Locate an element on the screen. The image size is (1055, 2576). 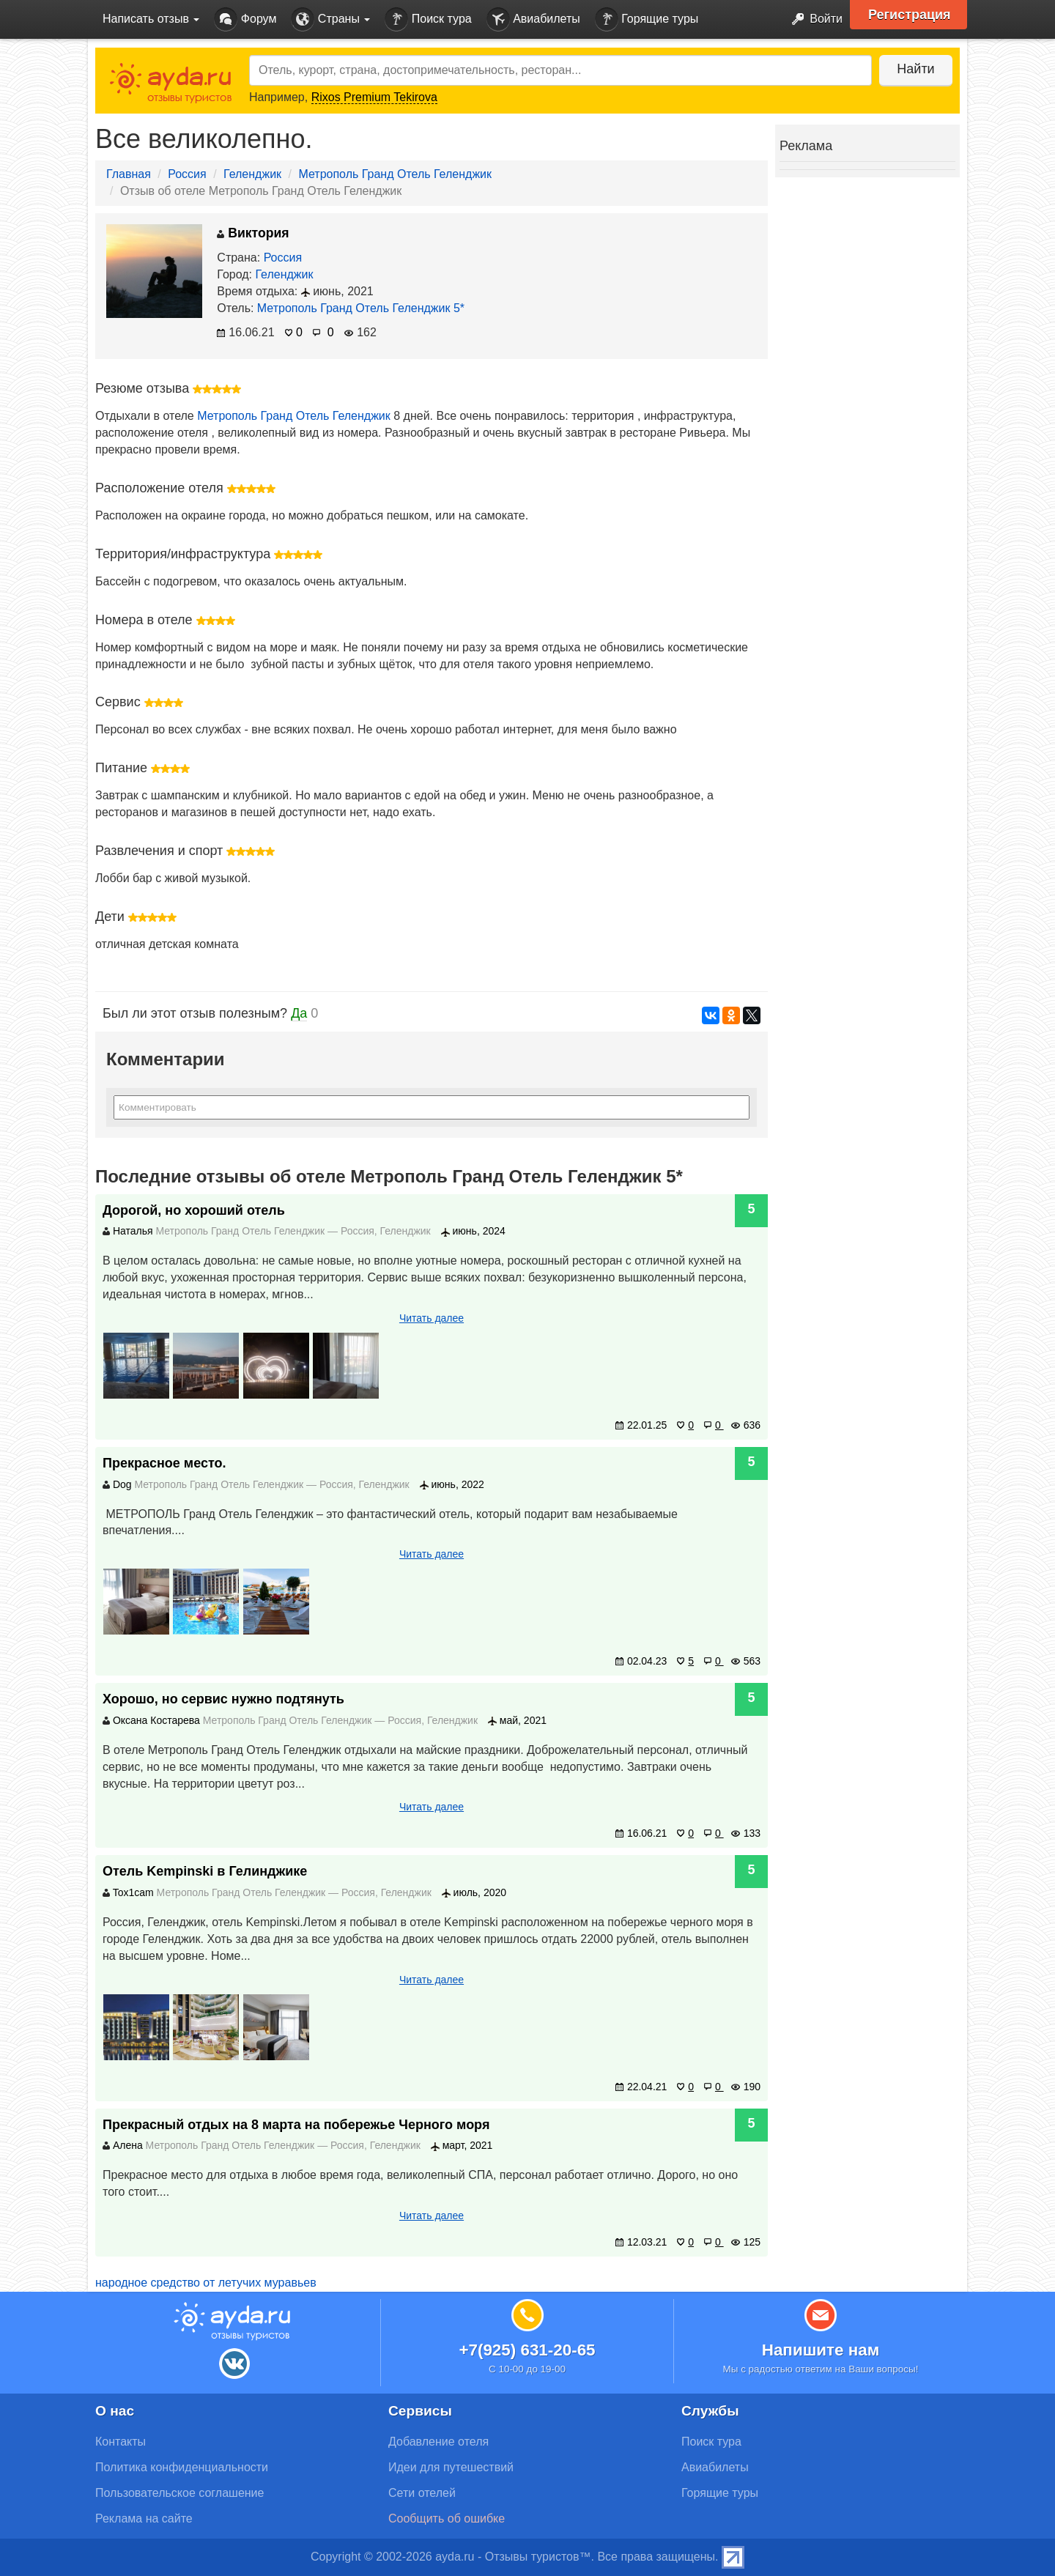
Виктория is located at coordinates (253, 233).